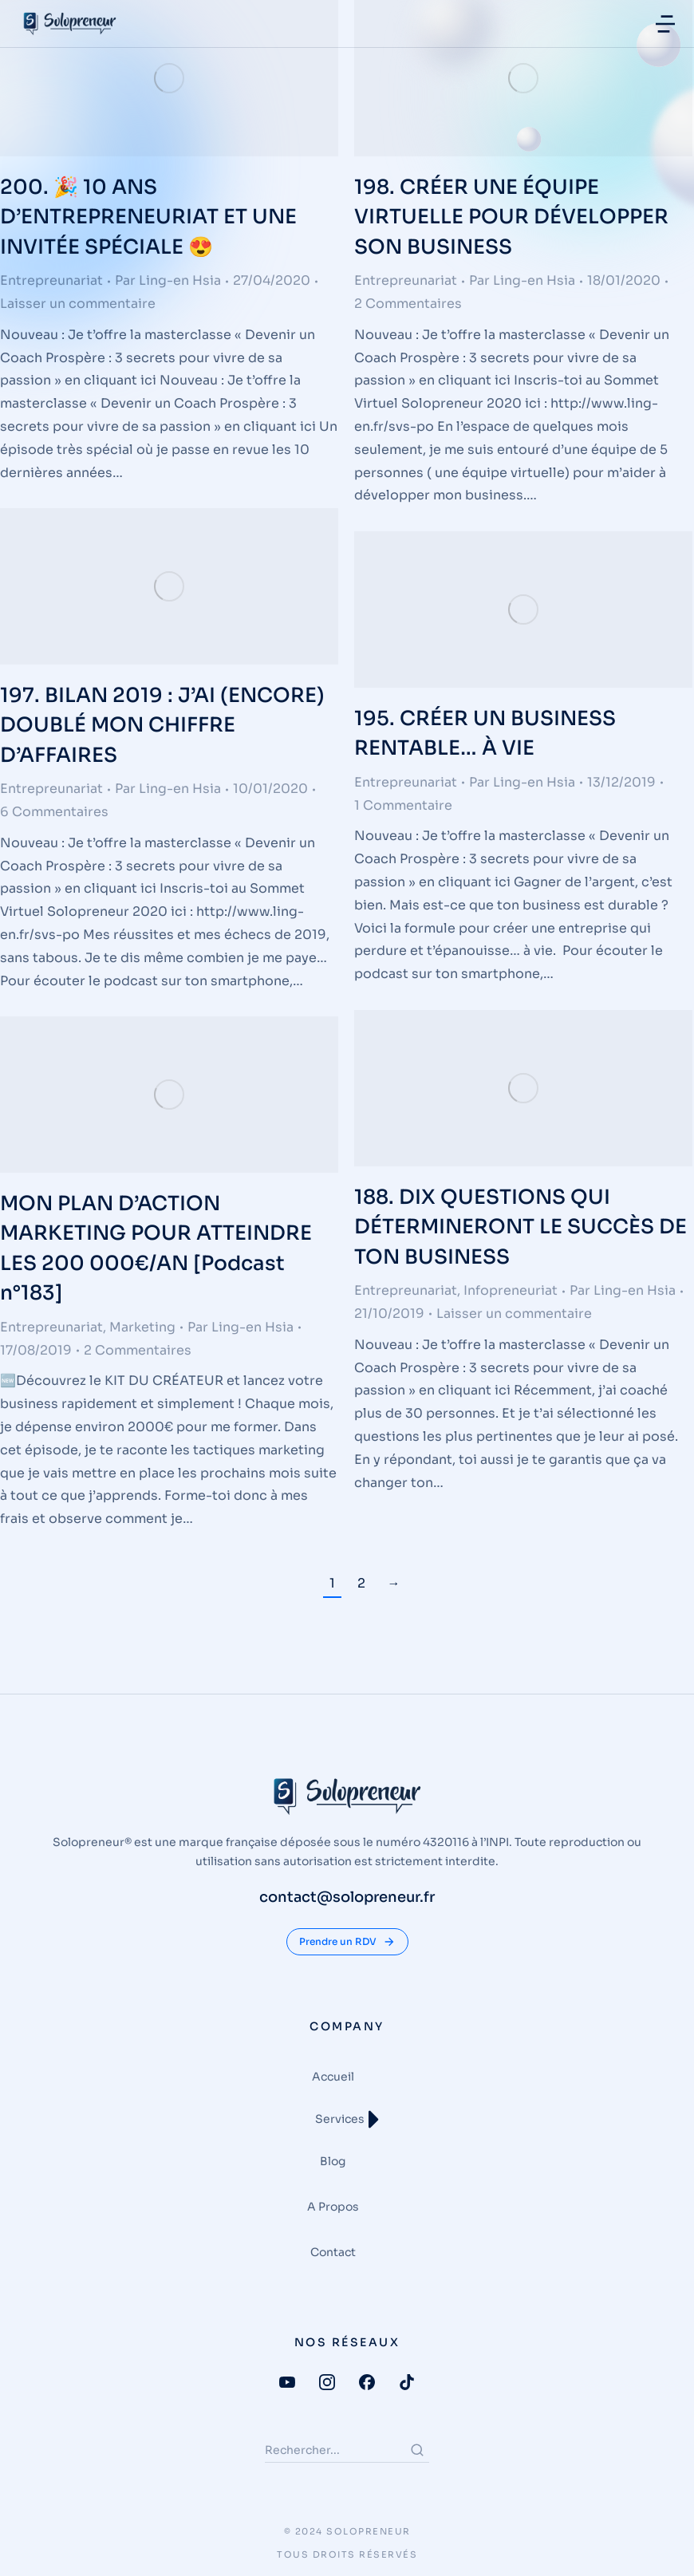 The height and width of the screenshot is (2576, 694). I want to click on Par, so click(168, 280).